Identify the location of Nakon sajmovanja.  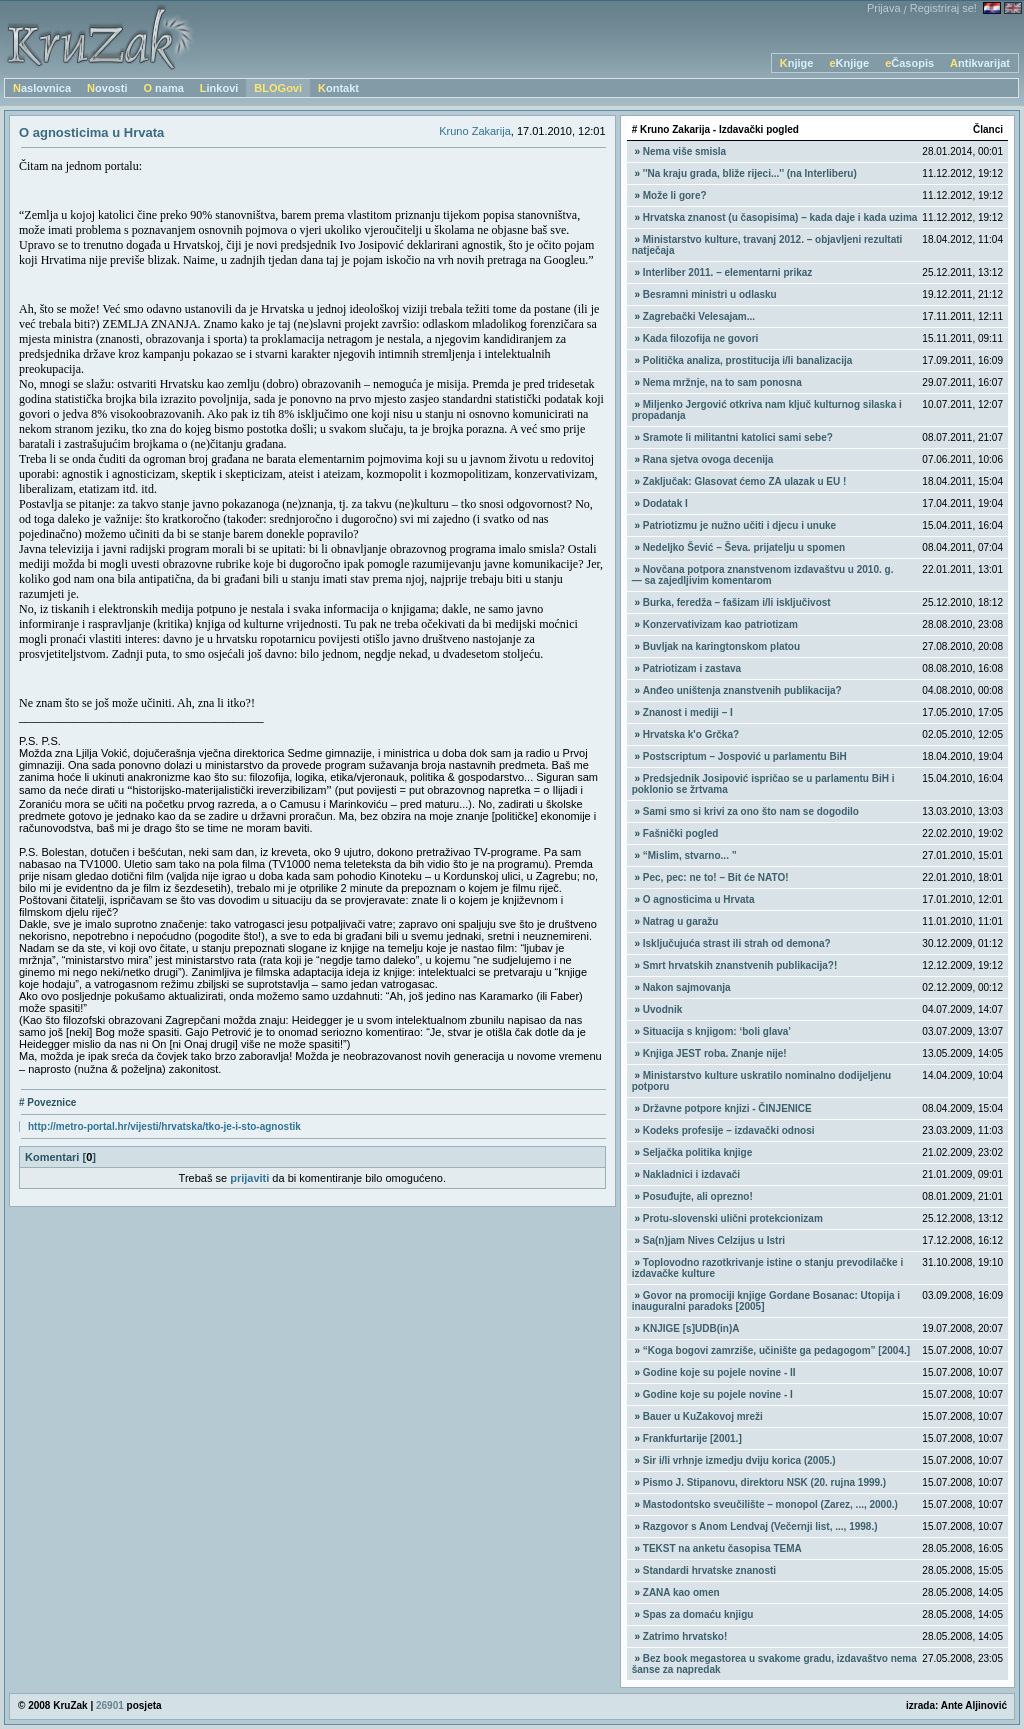
(687, 987).